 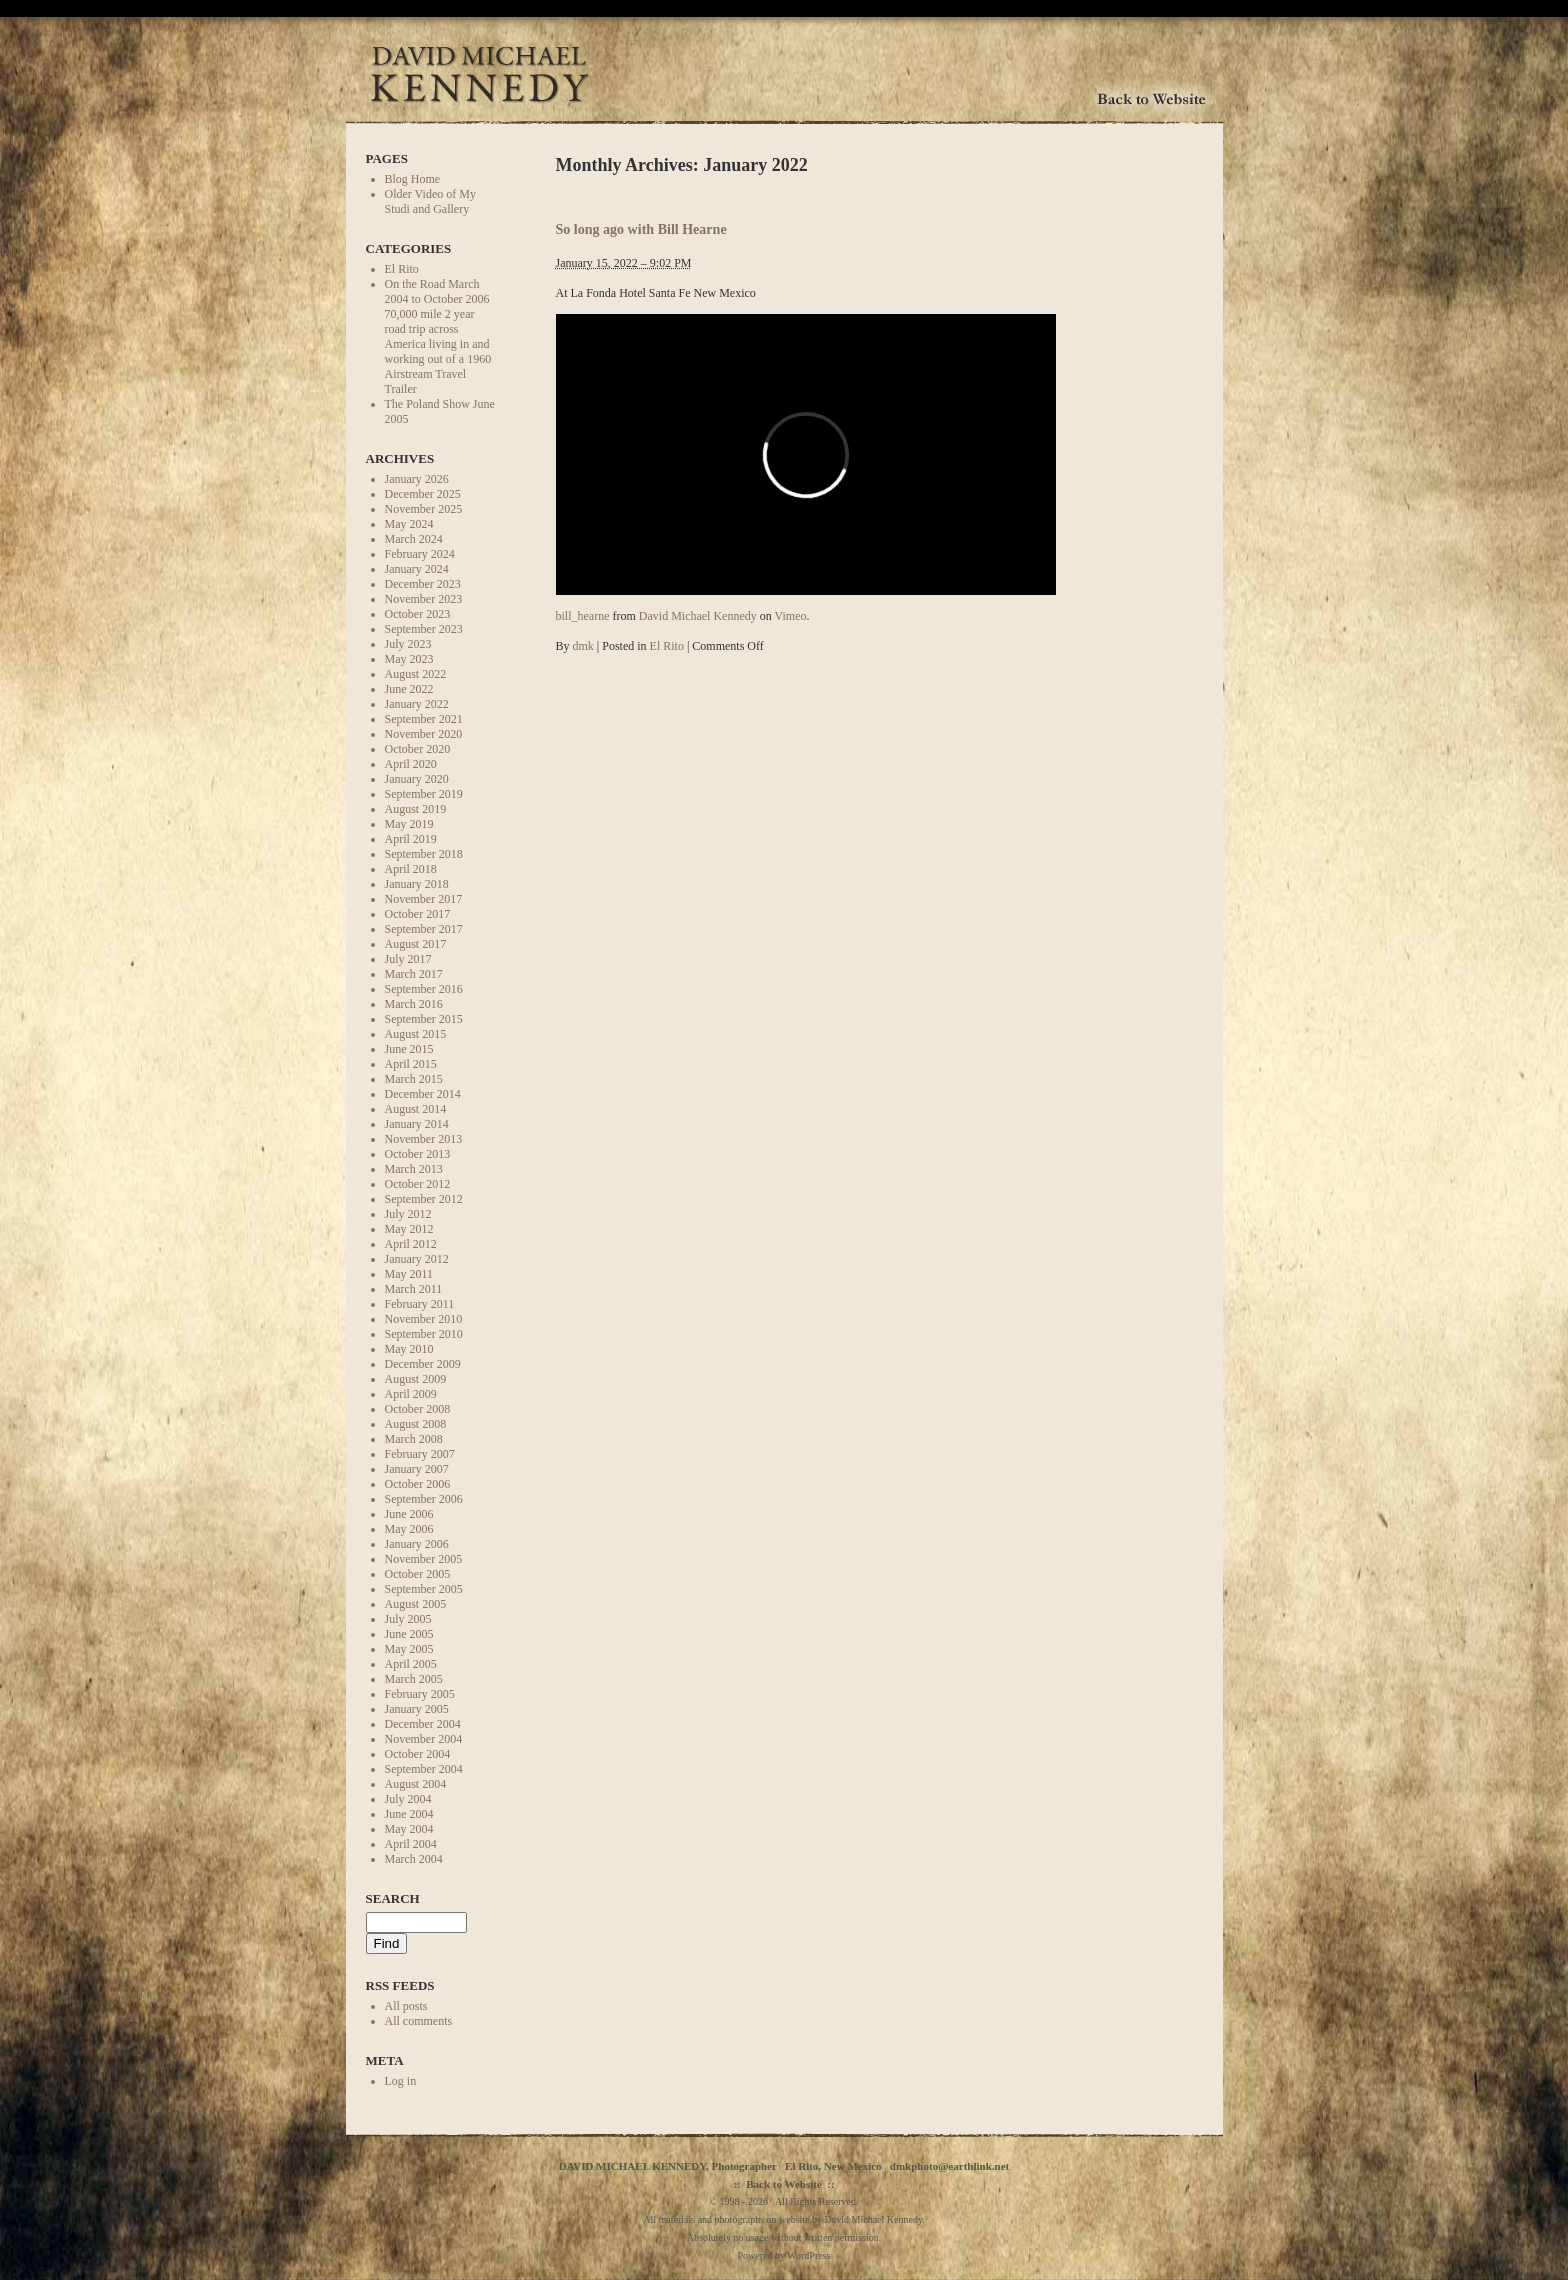 What do you see at coordinates (408, 1214) in the screenshot?
I see `July 2012` at bounding box center [408, 1214].